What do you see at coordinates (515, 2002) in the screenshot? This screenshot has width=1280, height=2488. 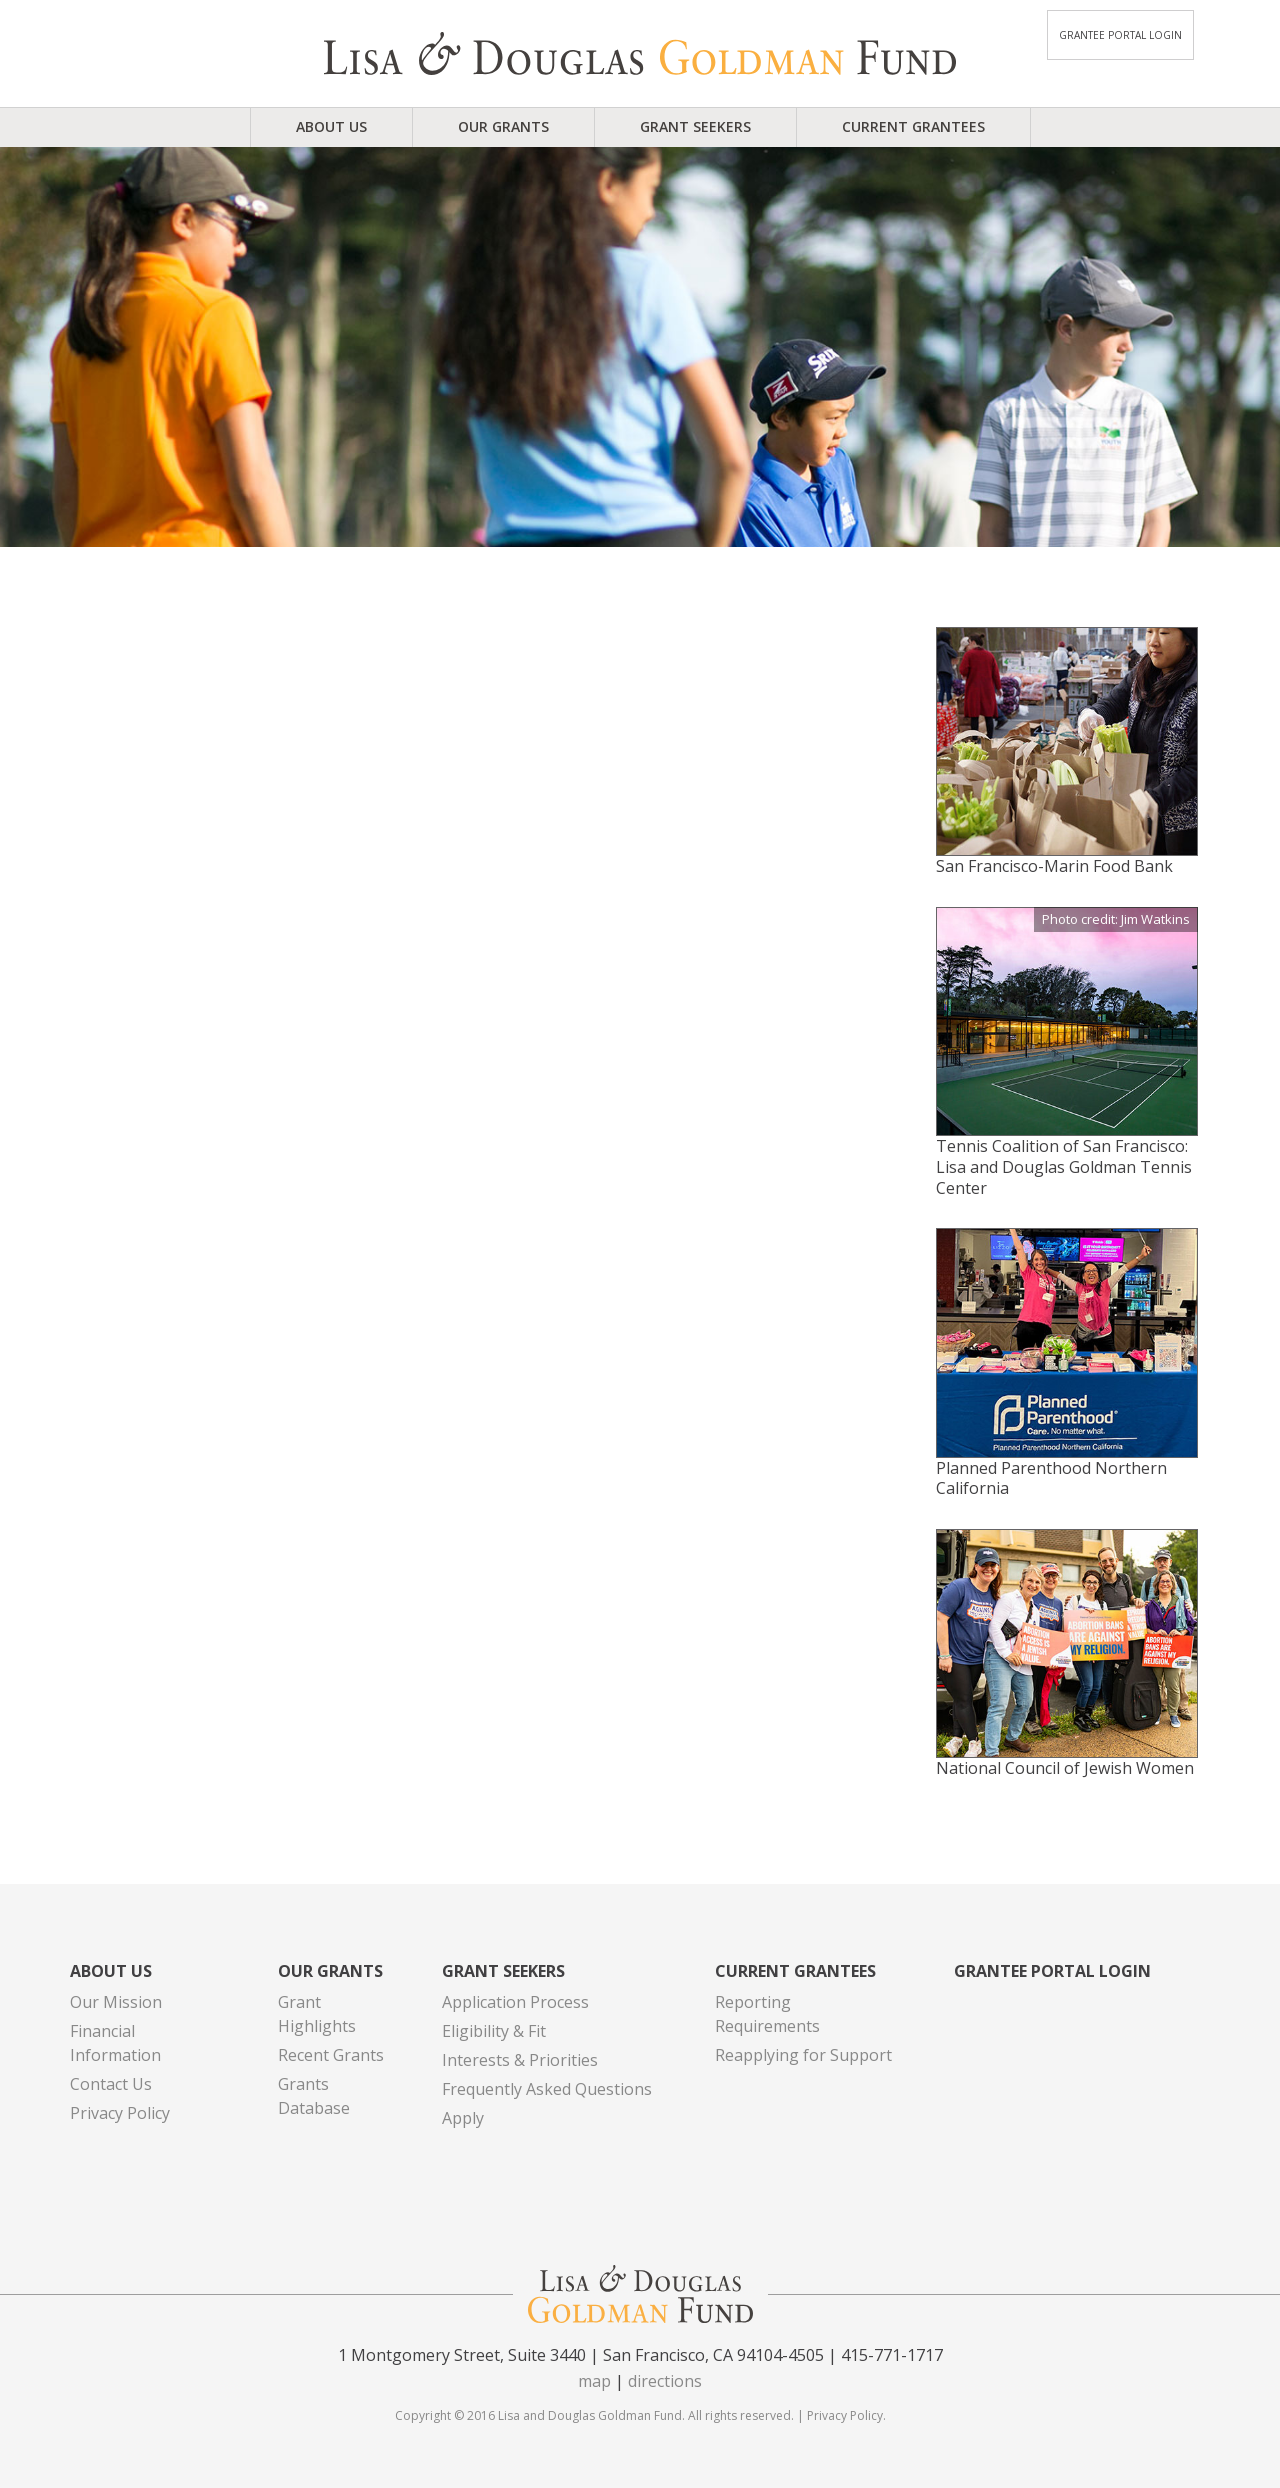 I see `Application Process` at bounding box center [515, 2002].